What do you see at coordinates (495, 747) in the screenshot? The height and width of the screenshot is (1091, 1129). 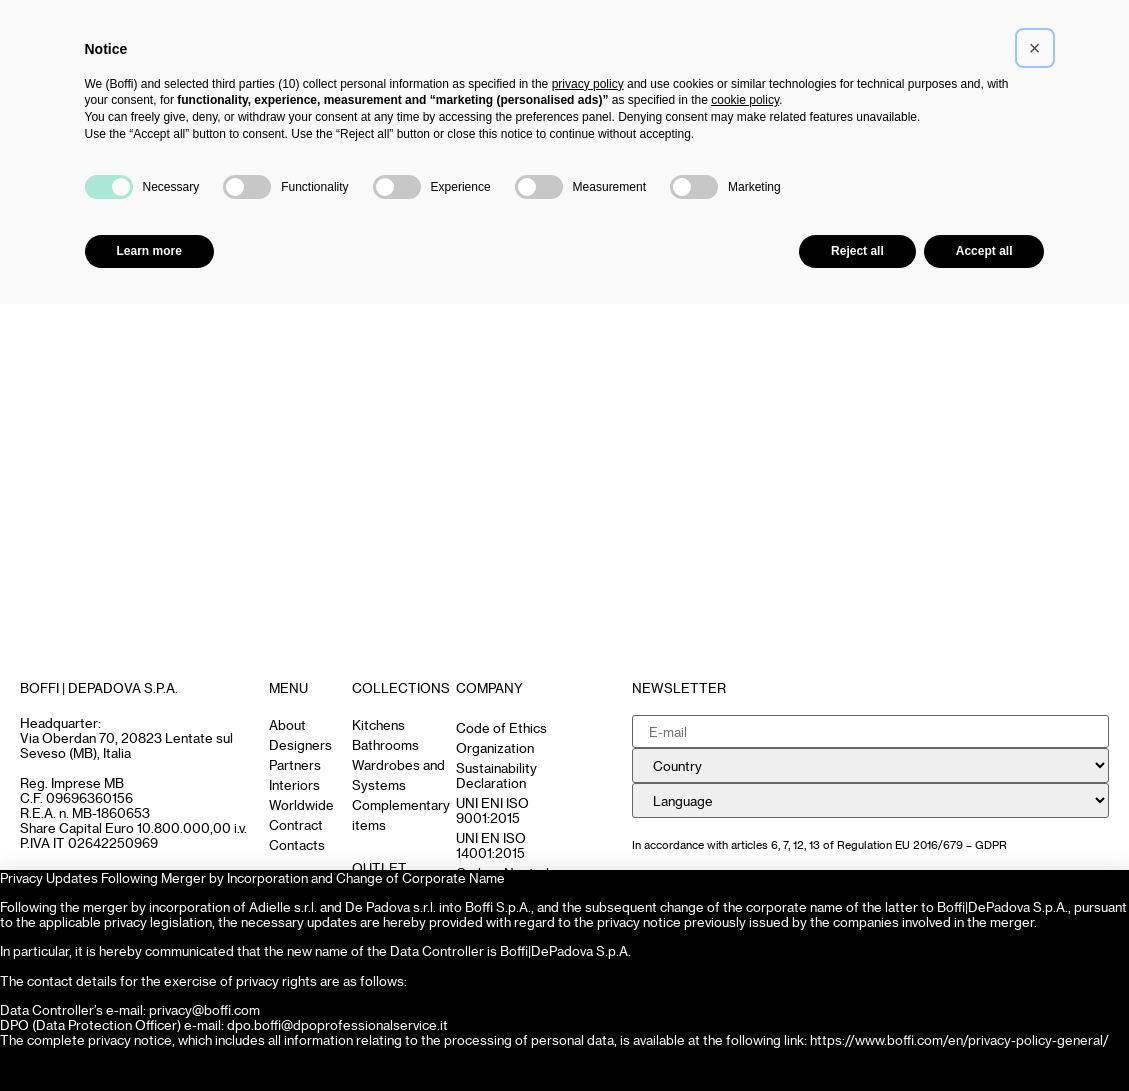 I see `Organization` at bounding box center [495, 747].